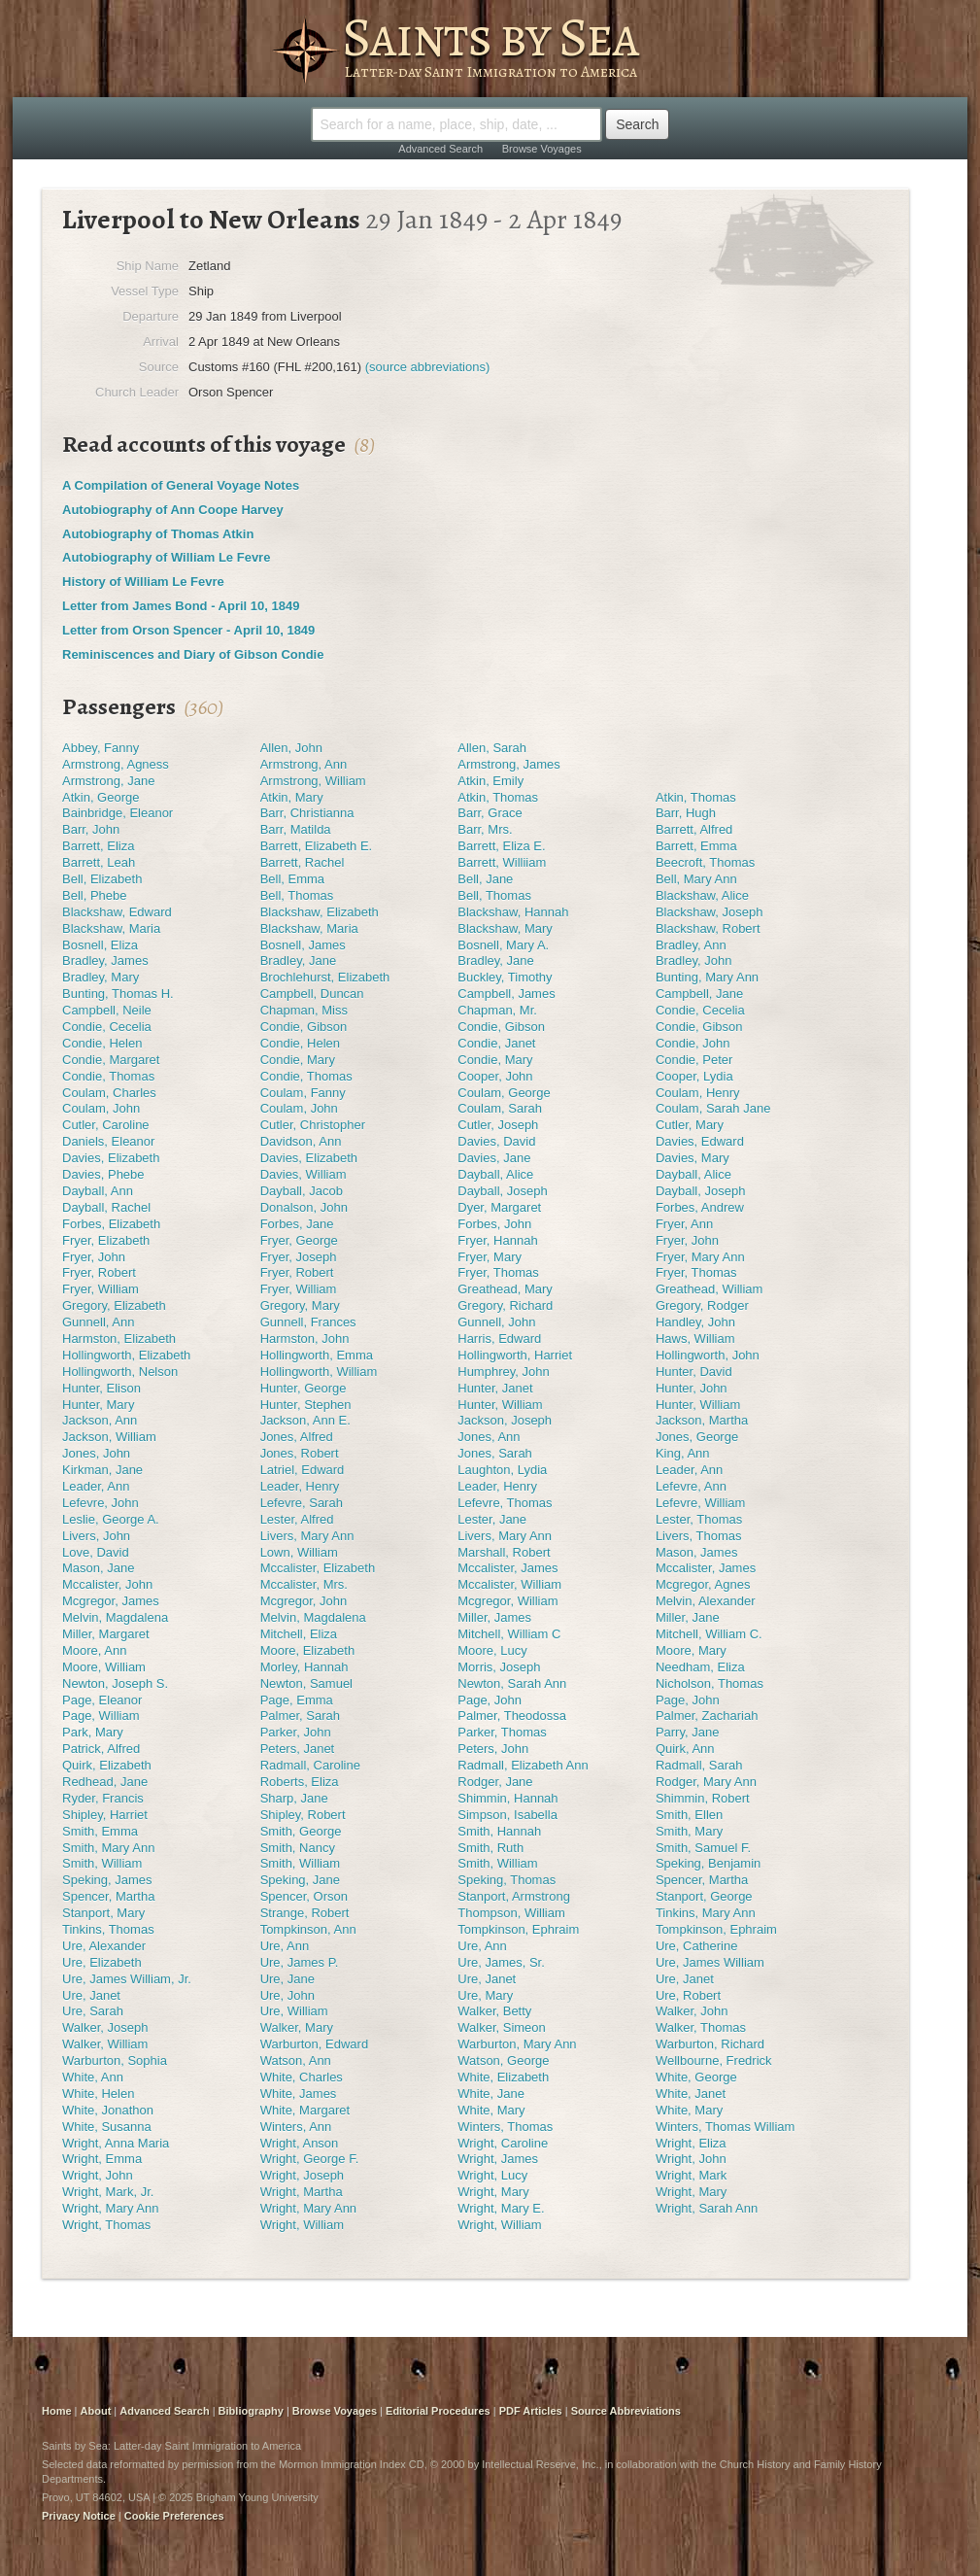  I want to click on Letter from James Bond - April 10, 1849, so click(180, 606).